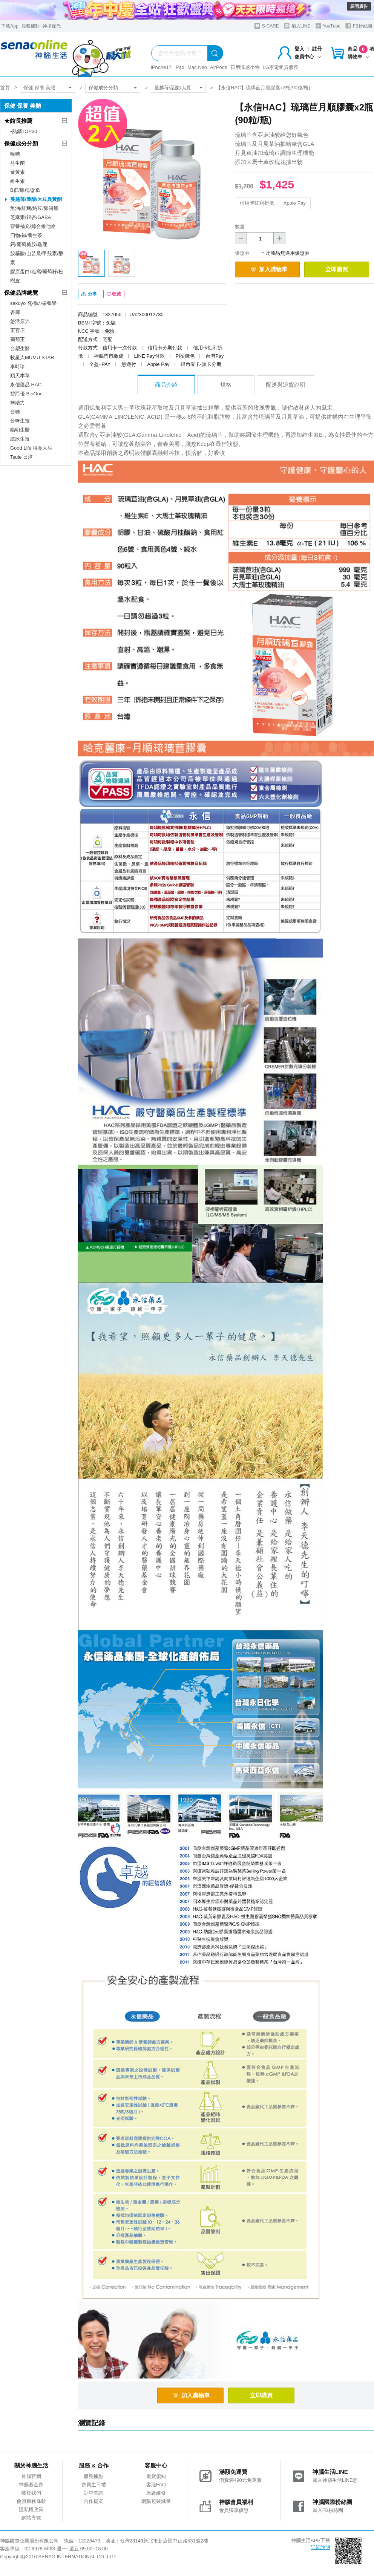 This screenshot has height=2576, width=374. Describe the element at coordinates (26, 235) in the screenshot. I see `四物/鐵/養生茶` at that location.